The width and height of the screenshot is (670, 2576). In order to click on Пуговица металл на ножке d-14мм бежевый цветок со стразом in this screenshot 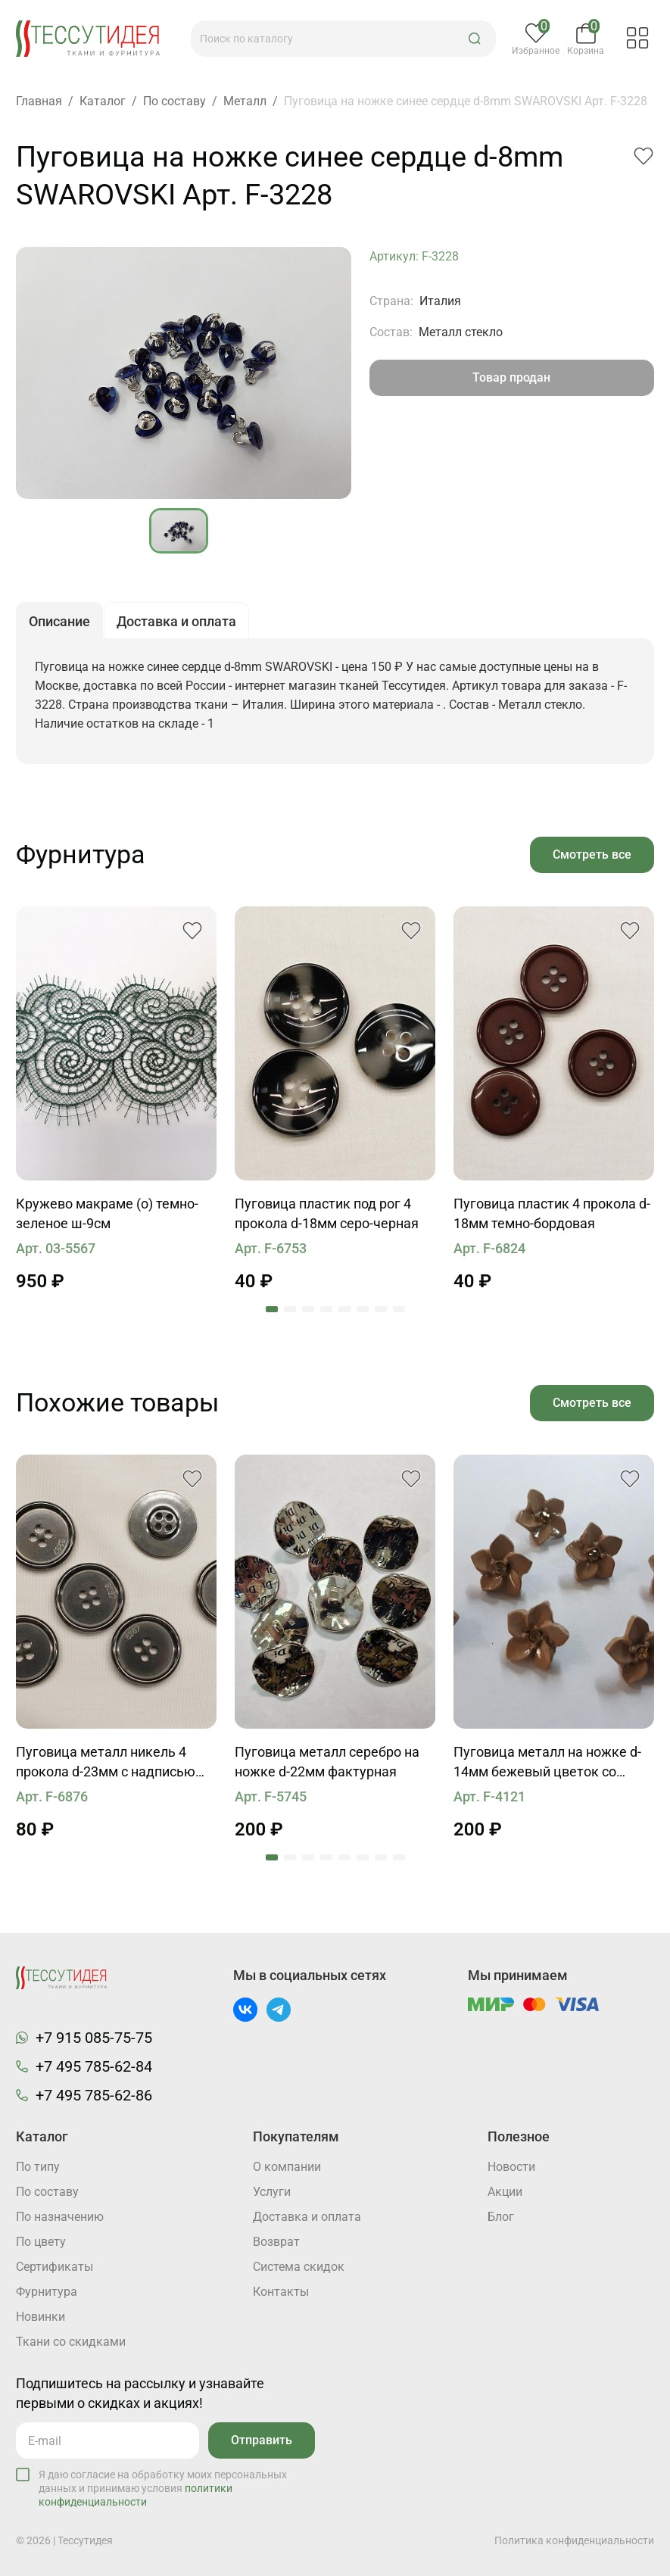, I will do `click(547, 1763)`.